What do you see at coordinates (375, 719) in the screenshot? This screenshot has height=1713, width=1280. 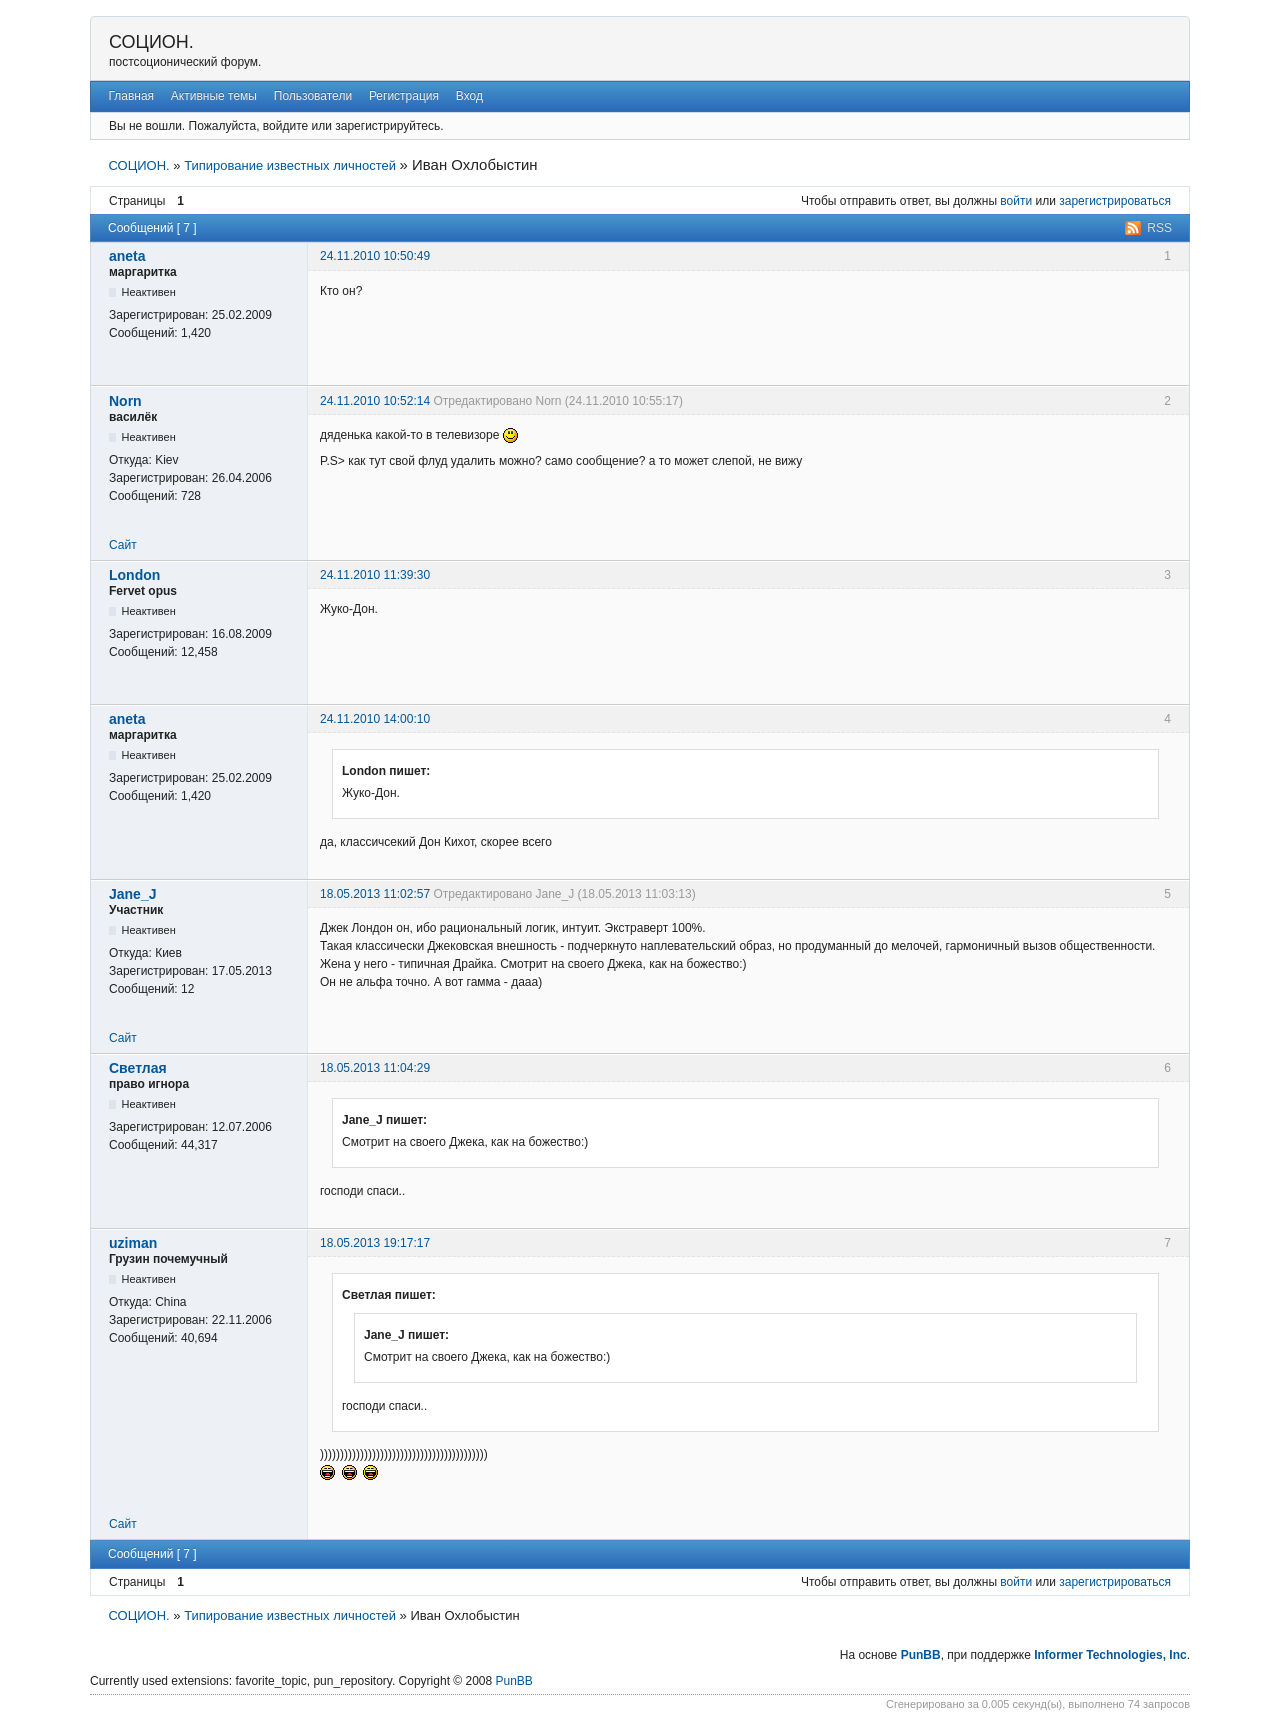 I see `24.11.2010 14:00:10` at bounding box center [375, 719].